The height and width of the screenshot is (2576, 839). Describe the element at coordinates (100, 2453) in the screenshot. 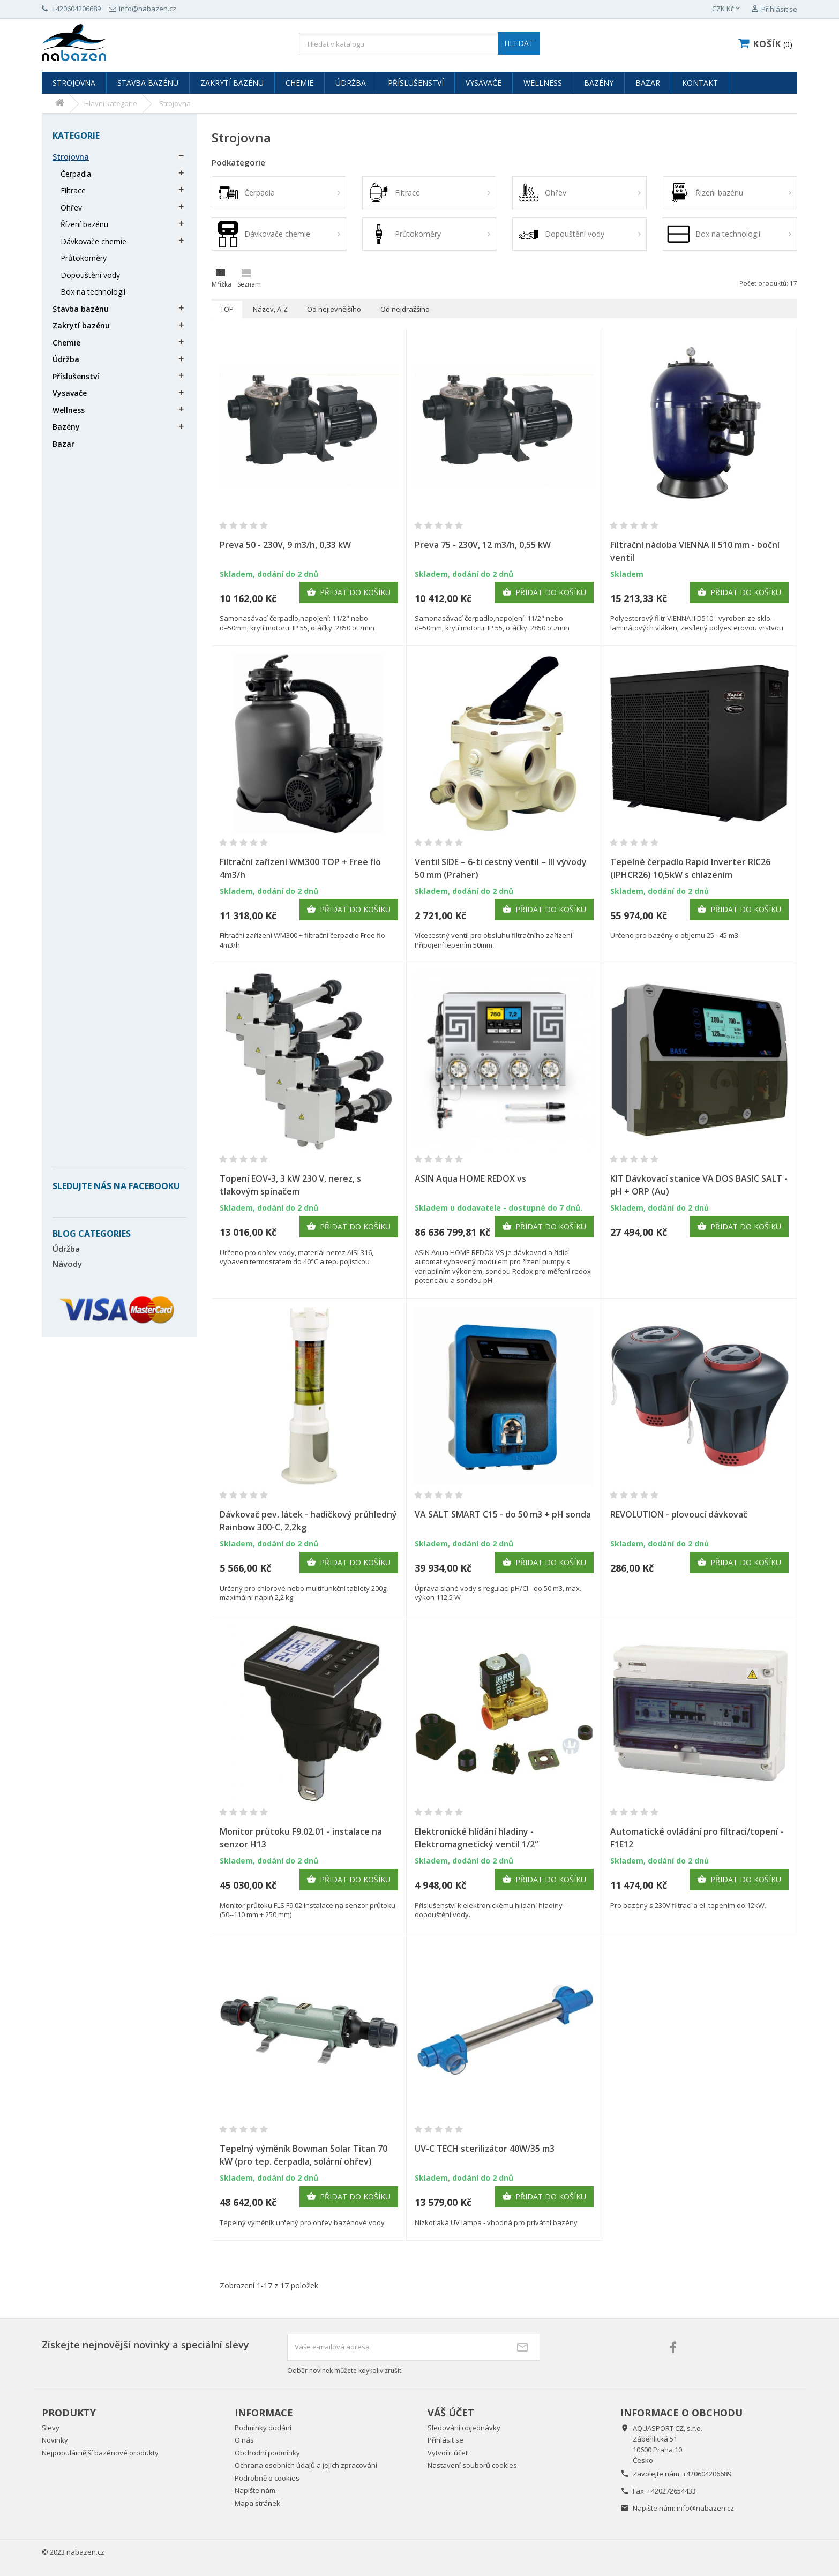

I see `Nejpopulárnější bazénové produkty` at that location.